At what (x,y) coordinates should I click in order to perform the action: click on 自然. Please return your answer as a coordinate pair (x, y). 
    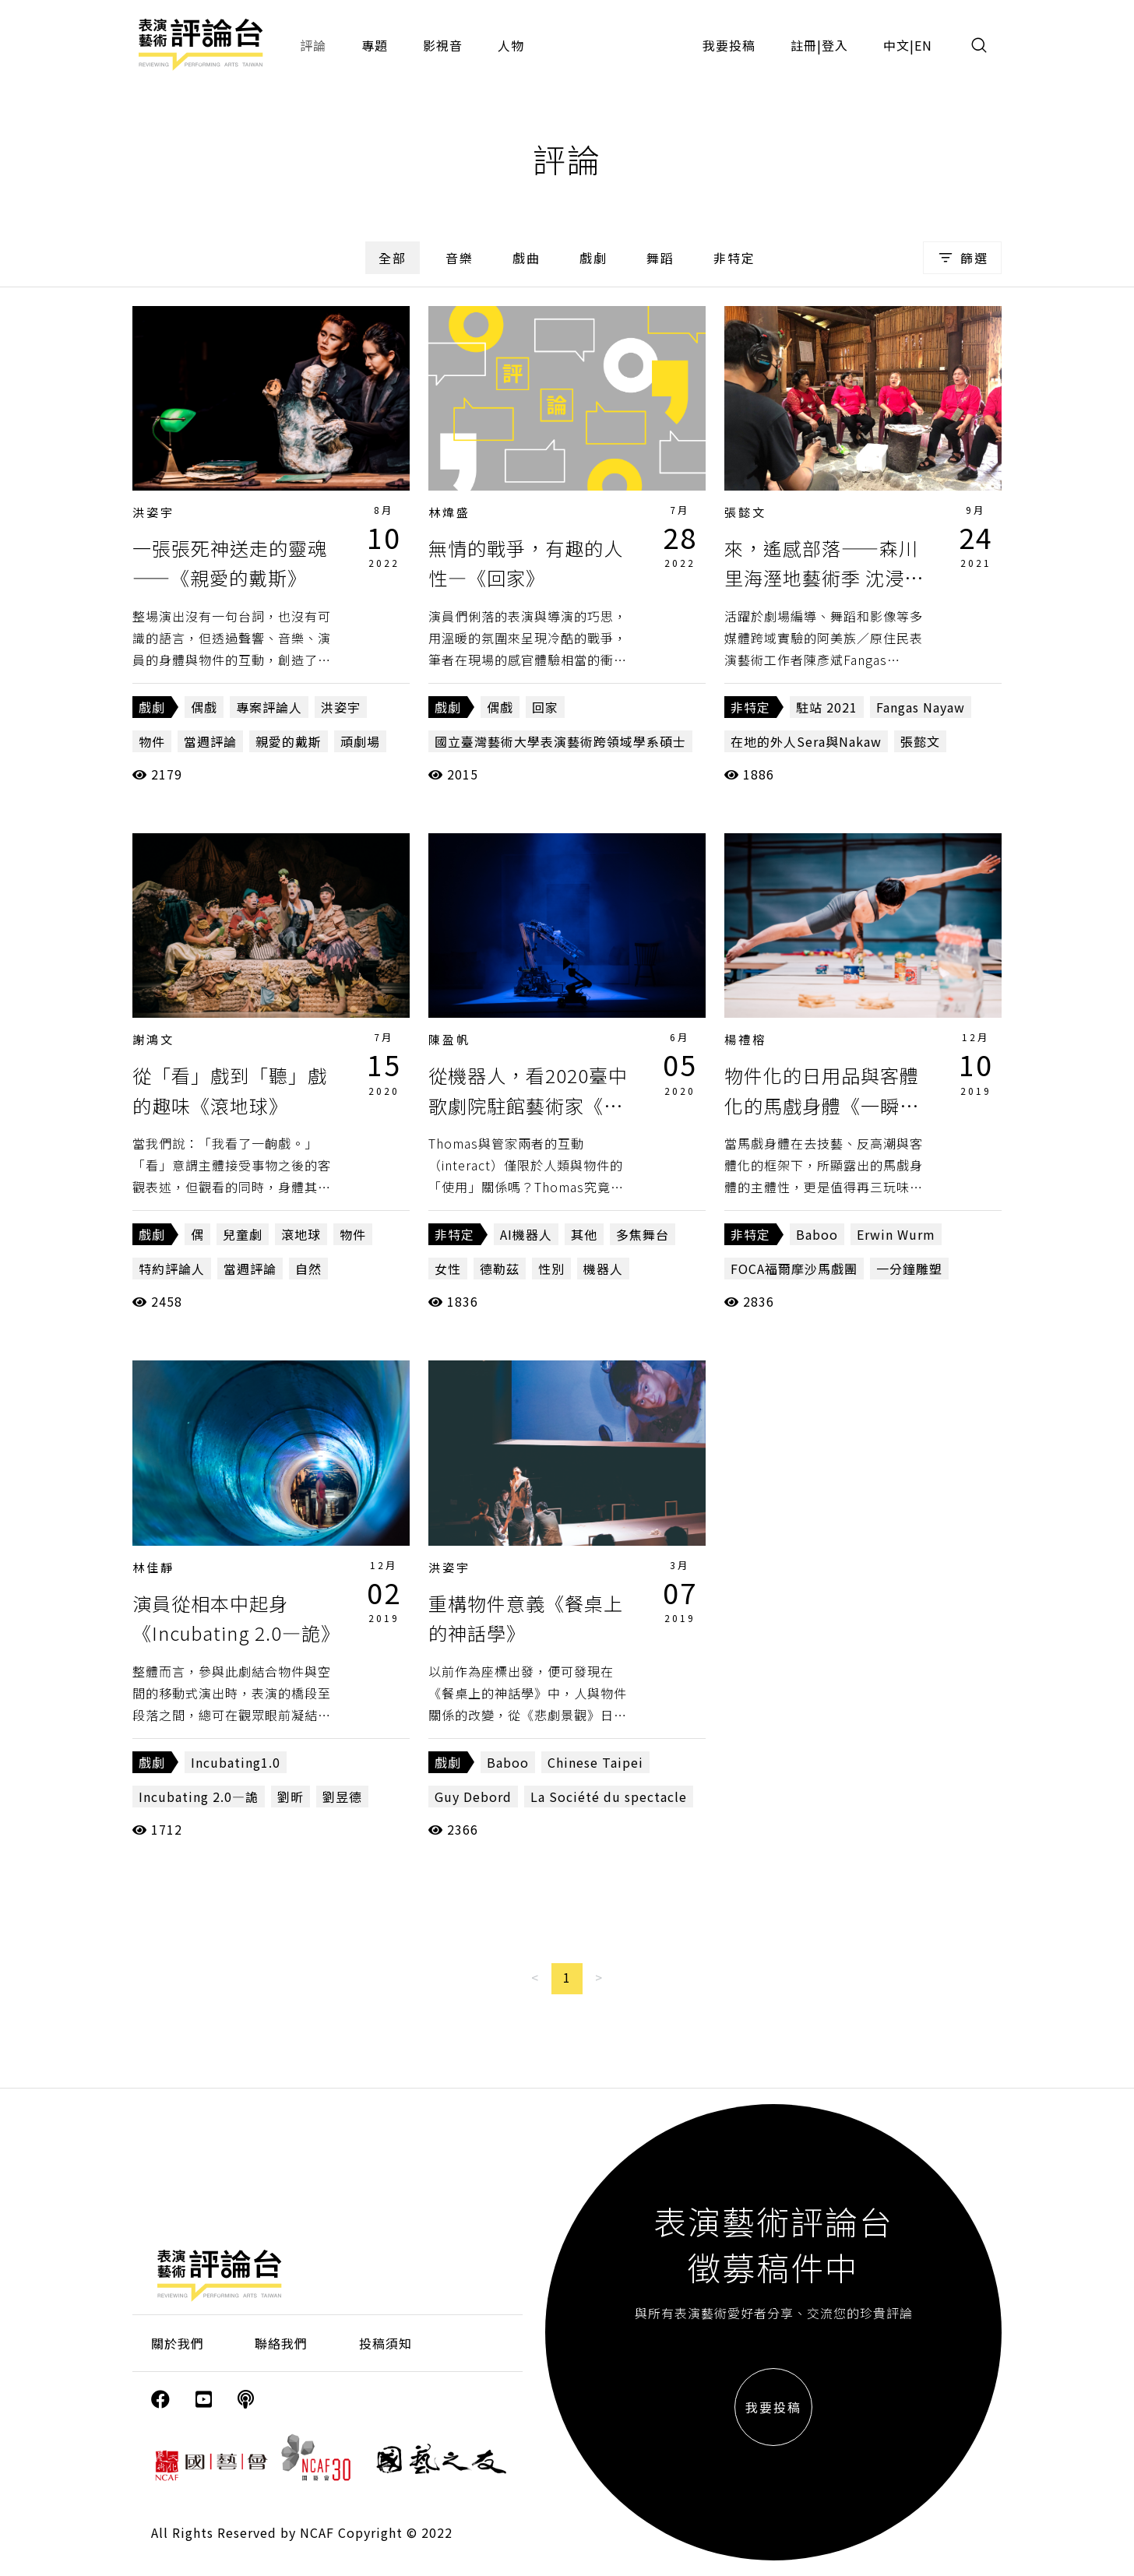
    Looking at the image, I should click on (308, 1268).